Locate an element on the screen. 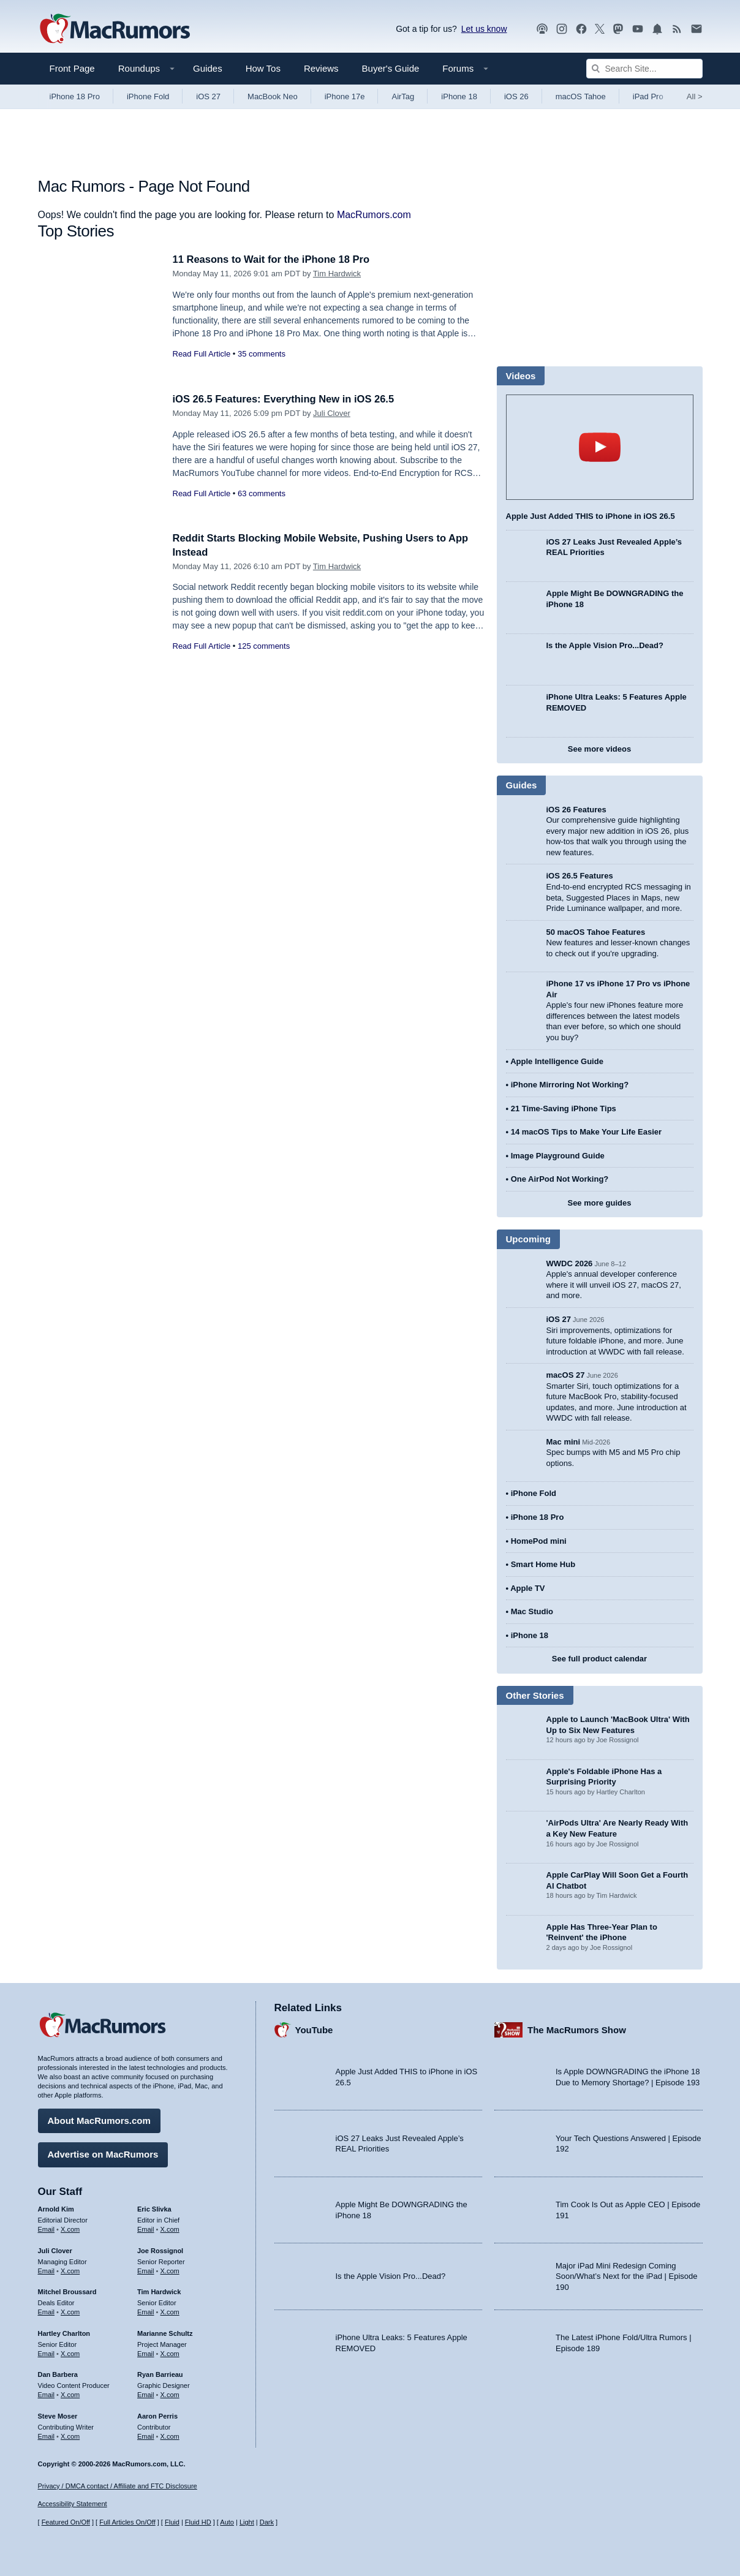 This screenshot has width=740, height=2576. Reviews is located at coordinates (321, 68).